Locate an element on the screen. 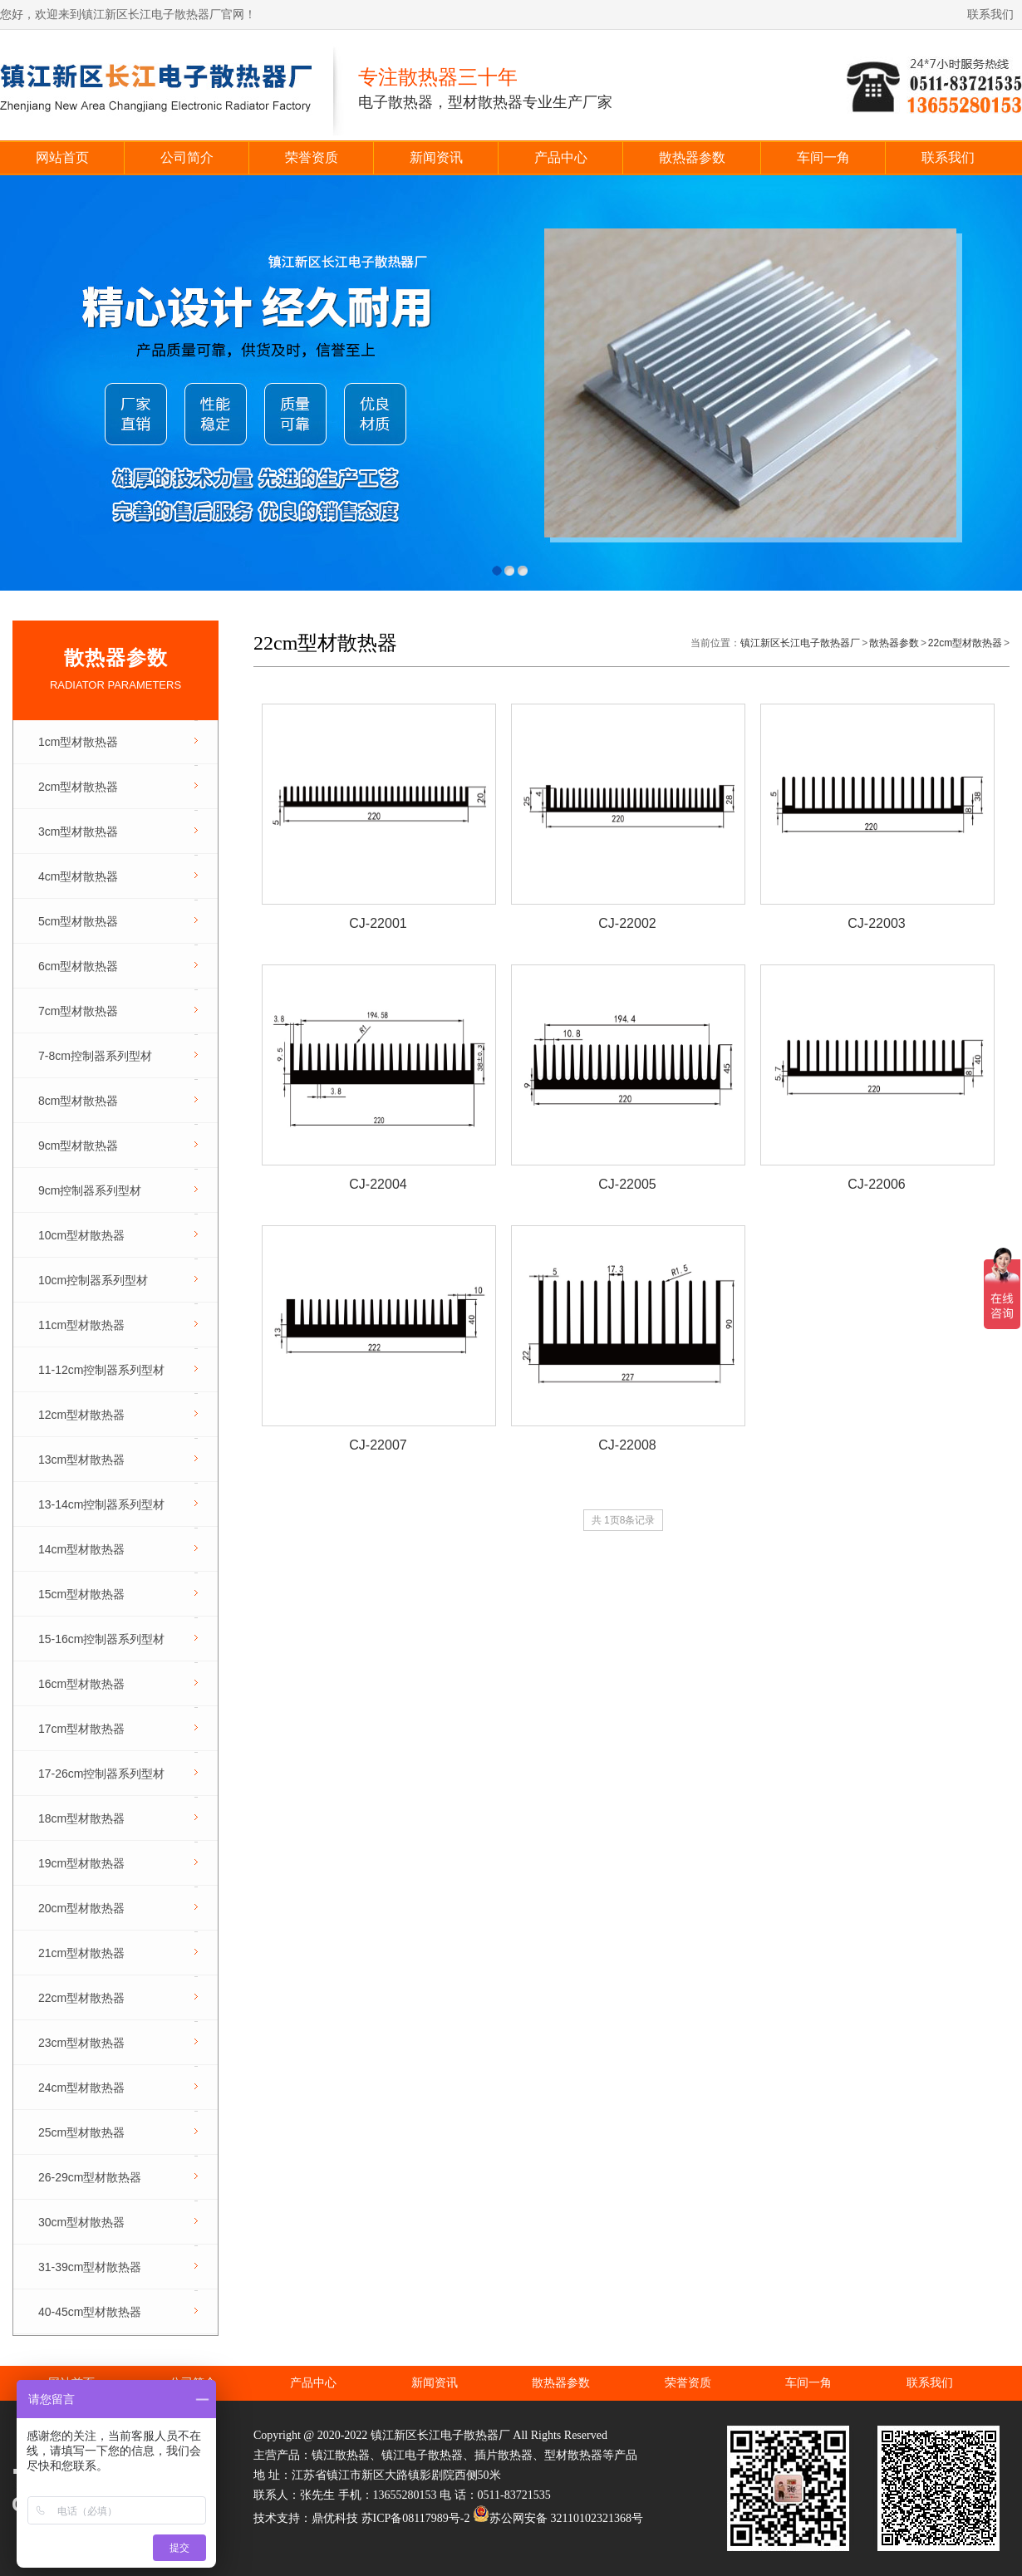  镇江新区长江电子散热器厂 is located at coordinates (800, 643).